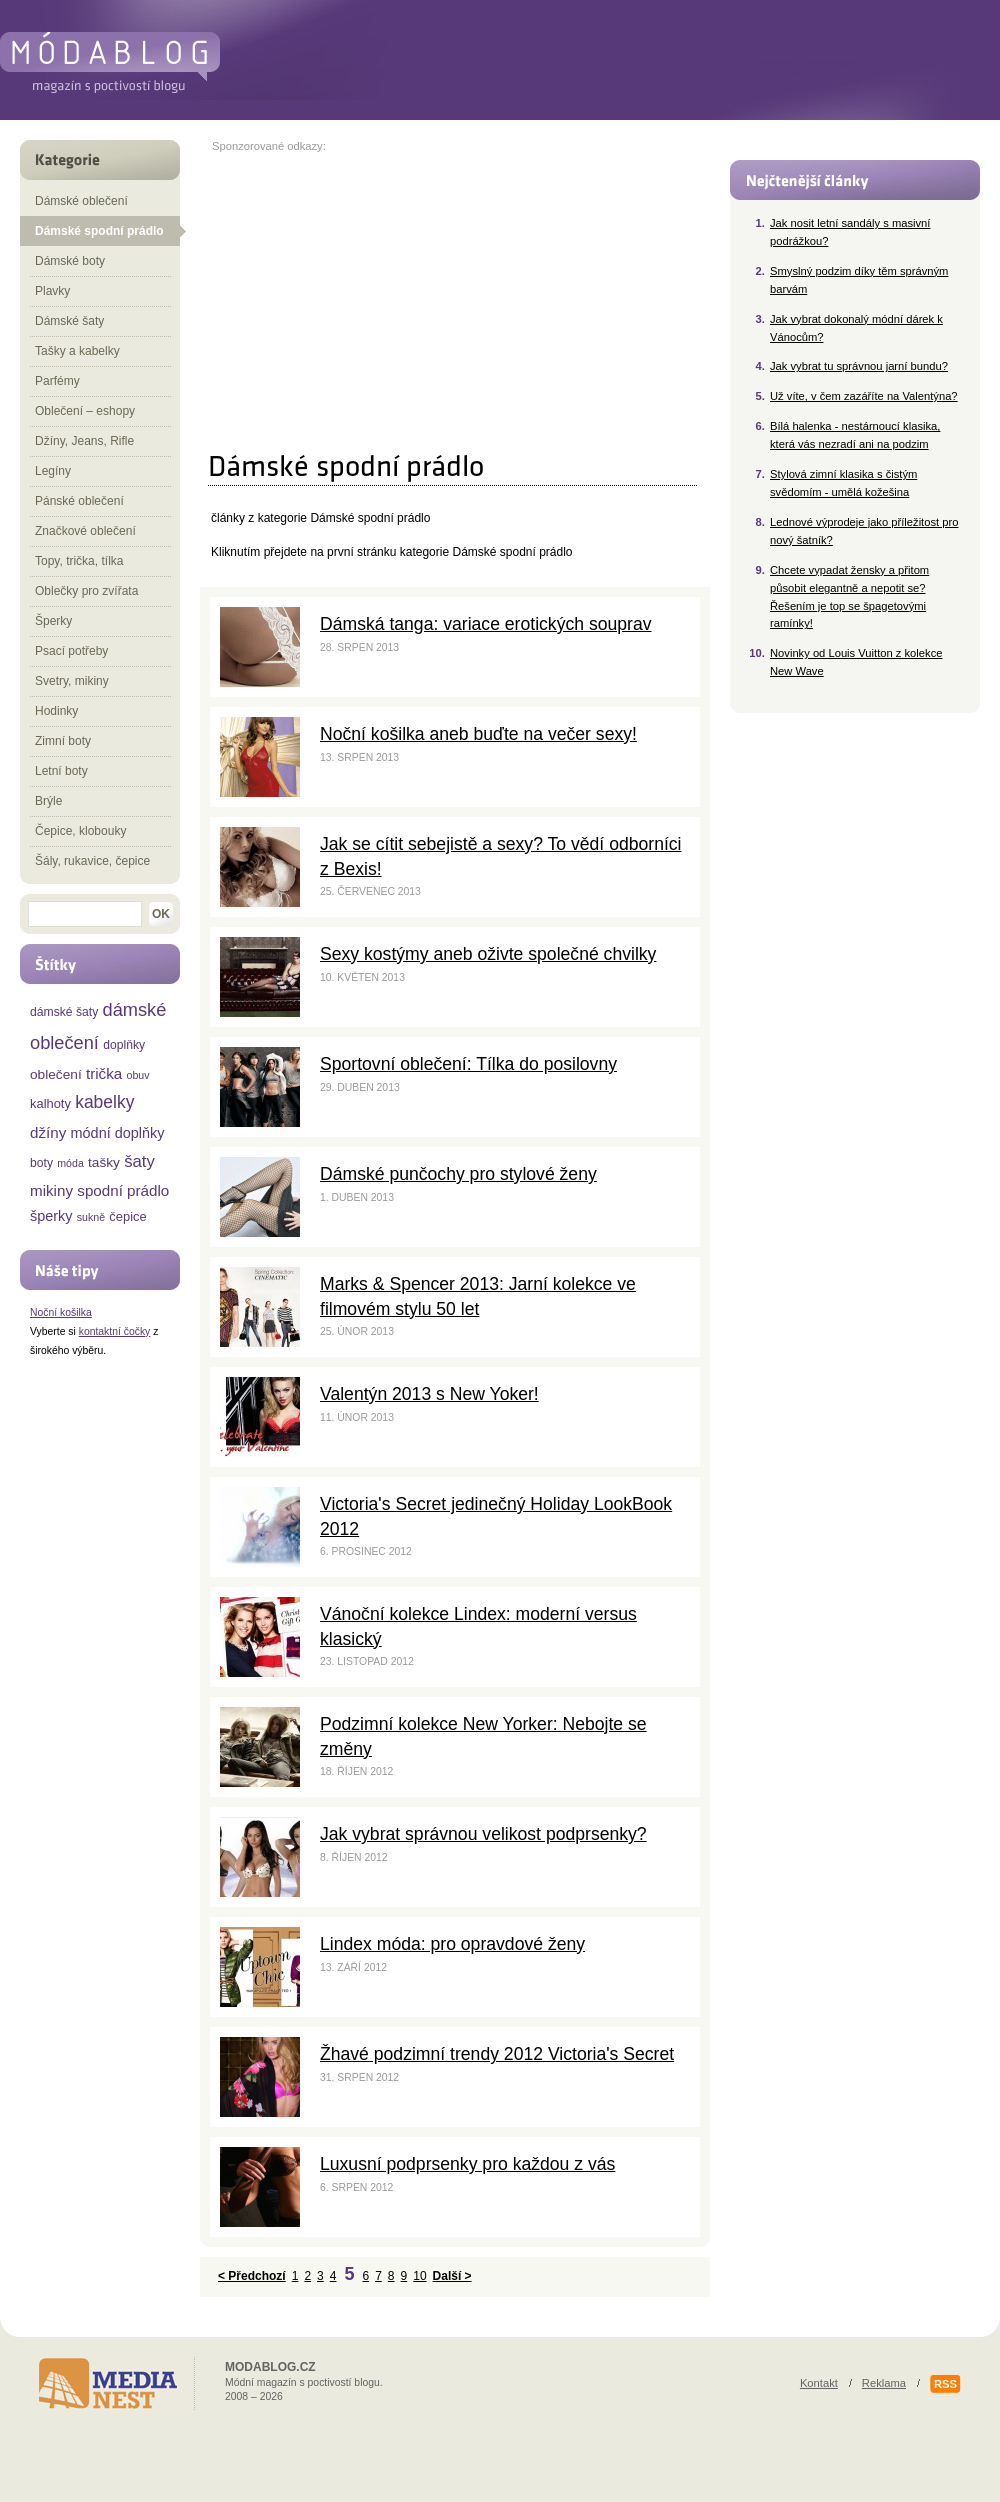 This screenshot has width=1000, height=2502. Describe the element at coordinates (53, 621) in the screenshot. I see `Šperky` at that location.